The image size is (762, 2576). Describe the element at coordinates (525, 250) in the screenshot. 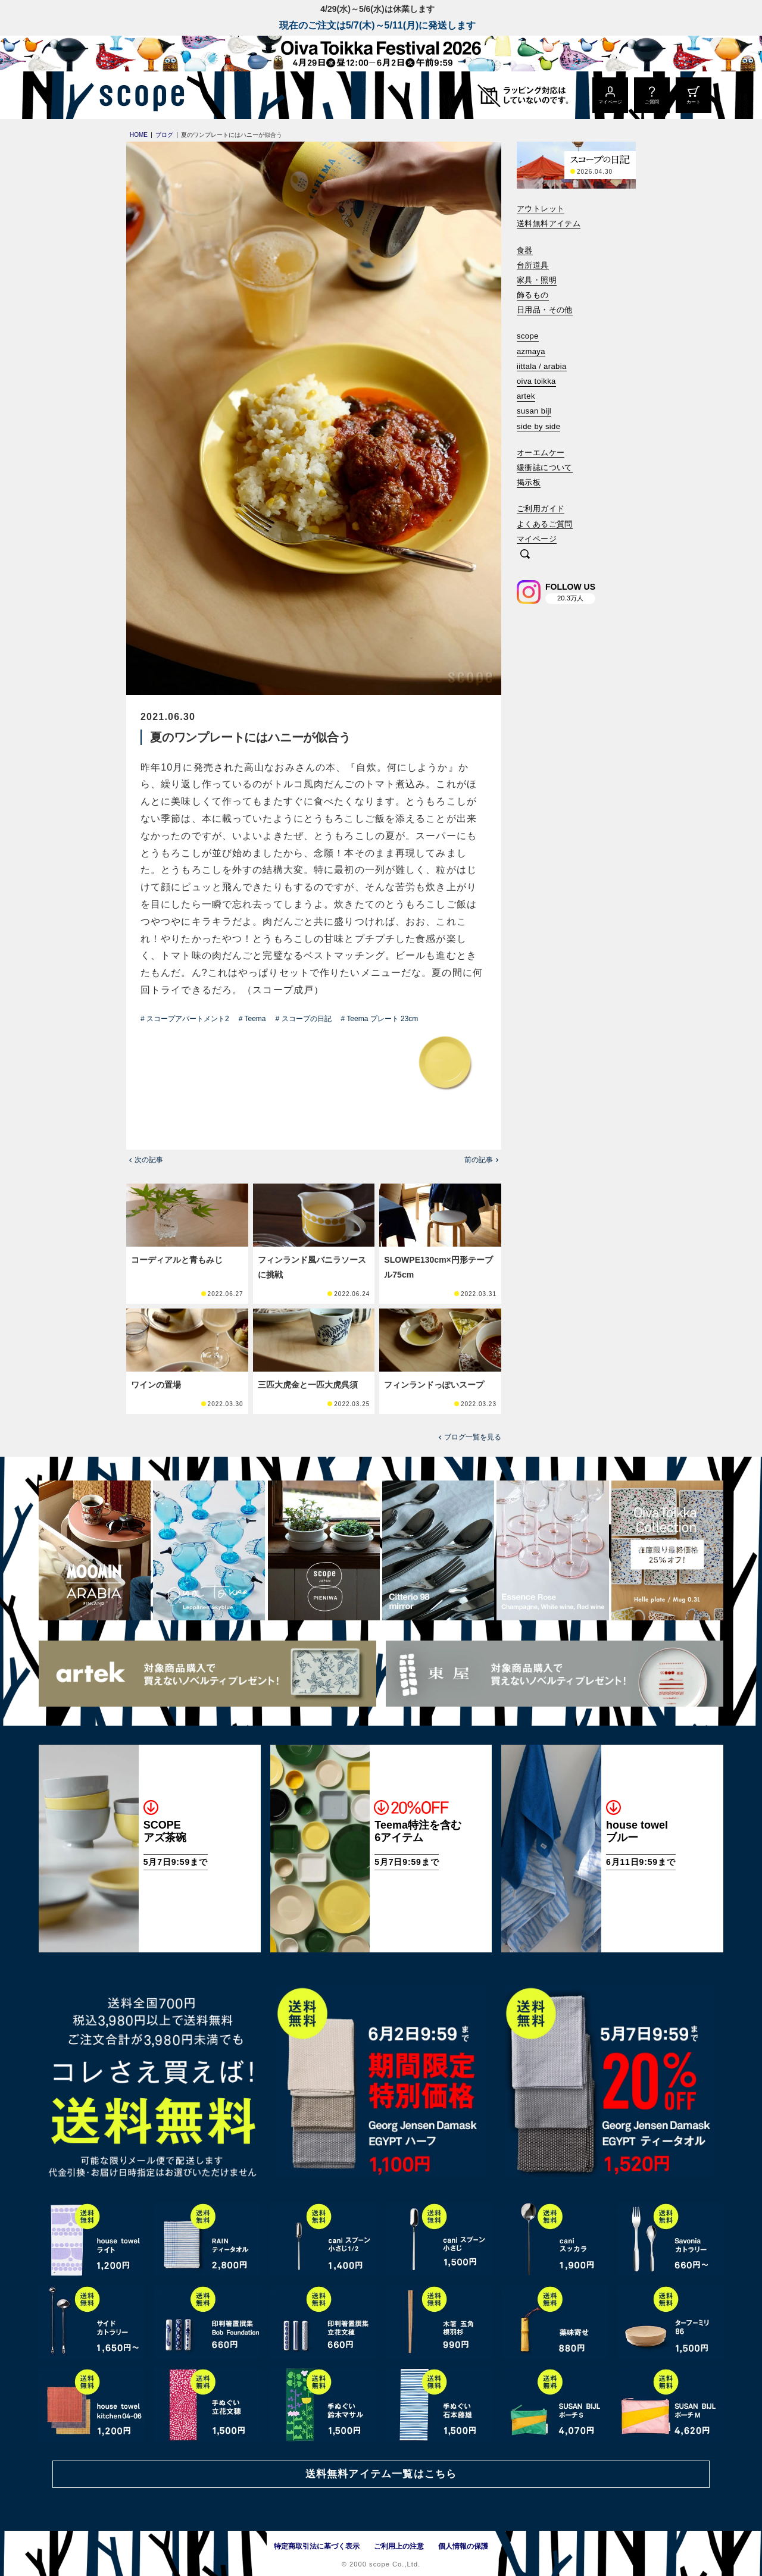

I see `食器` at that location.